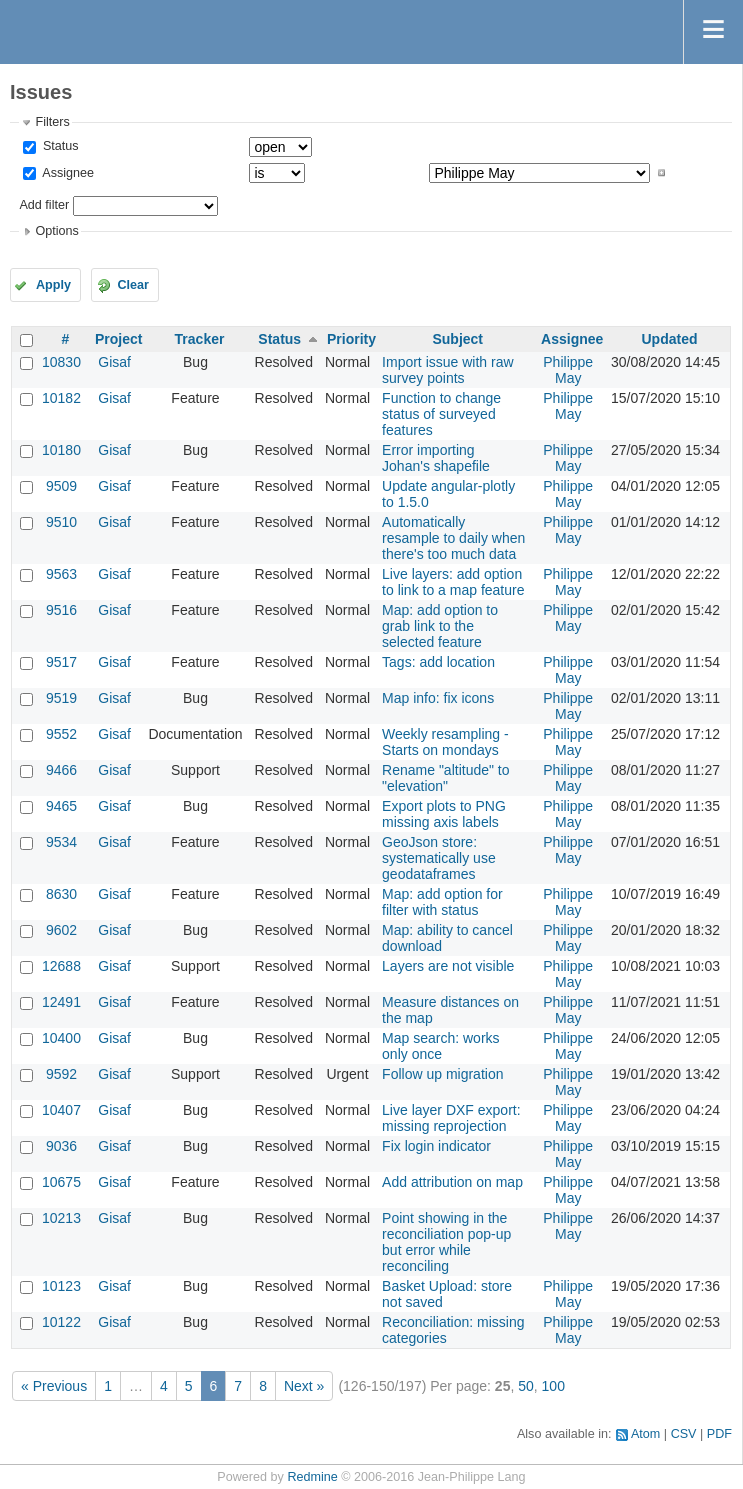 The height and width of the screenshot is (1489, 743). What do you see at coordinates (61, 450) in the screenshot?
I see `10180` at bounding box center [61, 450].